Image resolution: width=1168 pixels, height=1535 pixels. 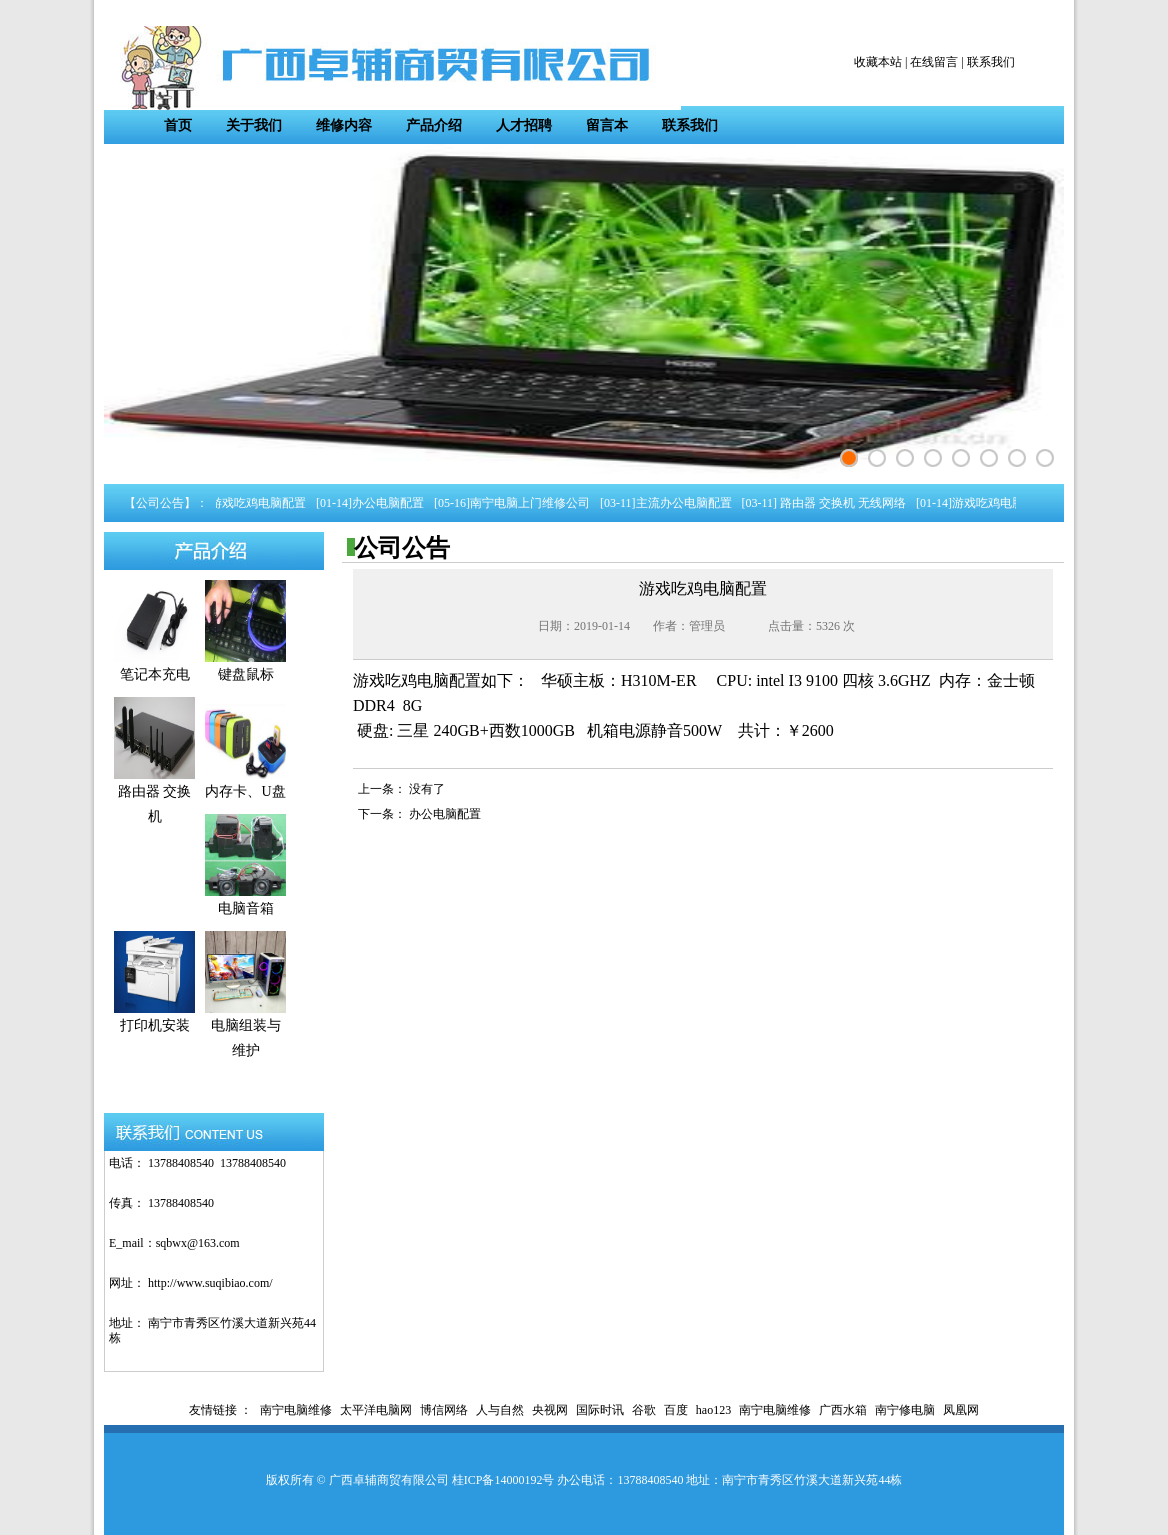 What do you see at coordinates (254, 125) in the screenshot?
I see `关于我们` at bounding box center [254, 125].